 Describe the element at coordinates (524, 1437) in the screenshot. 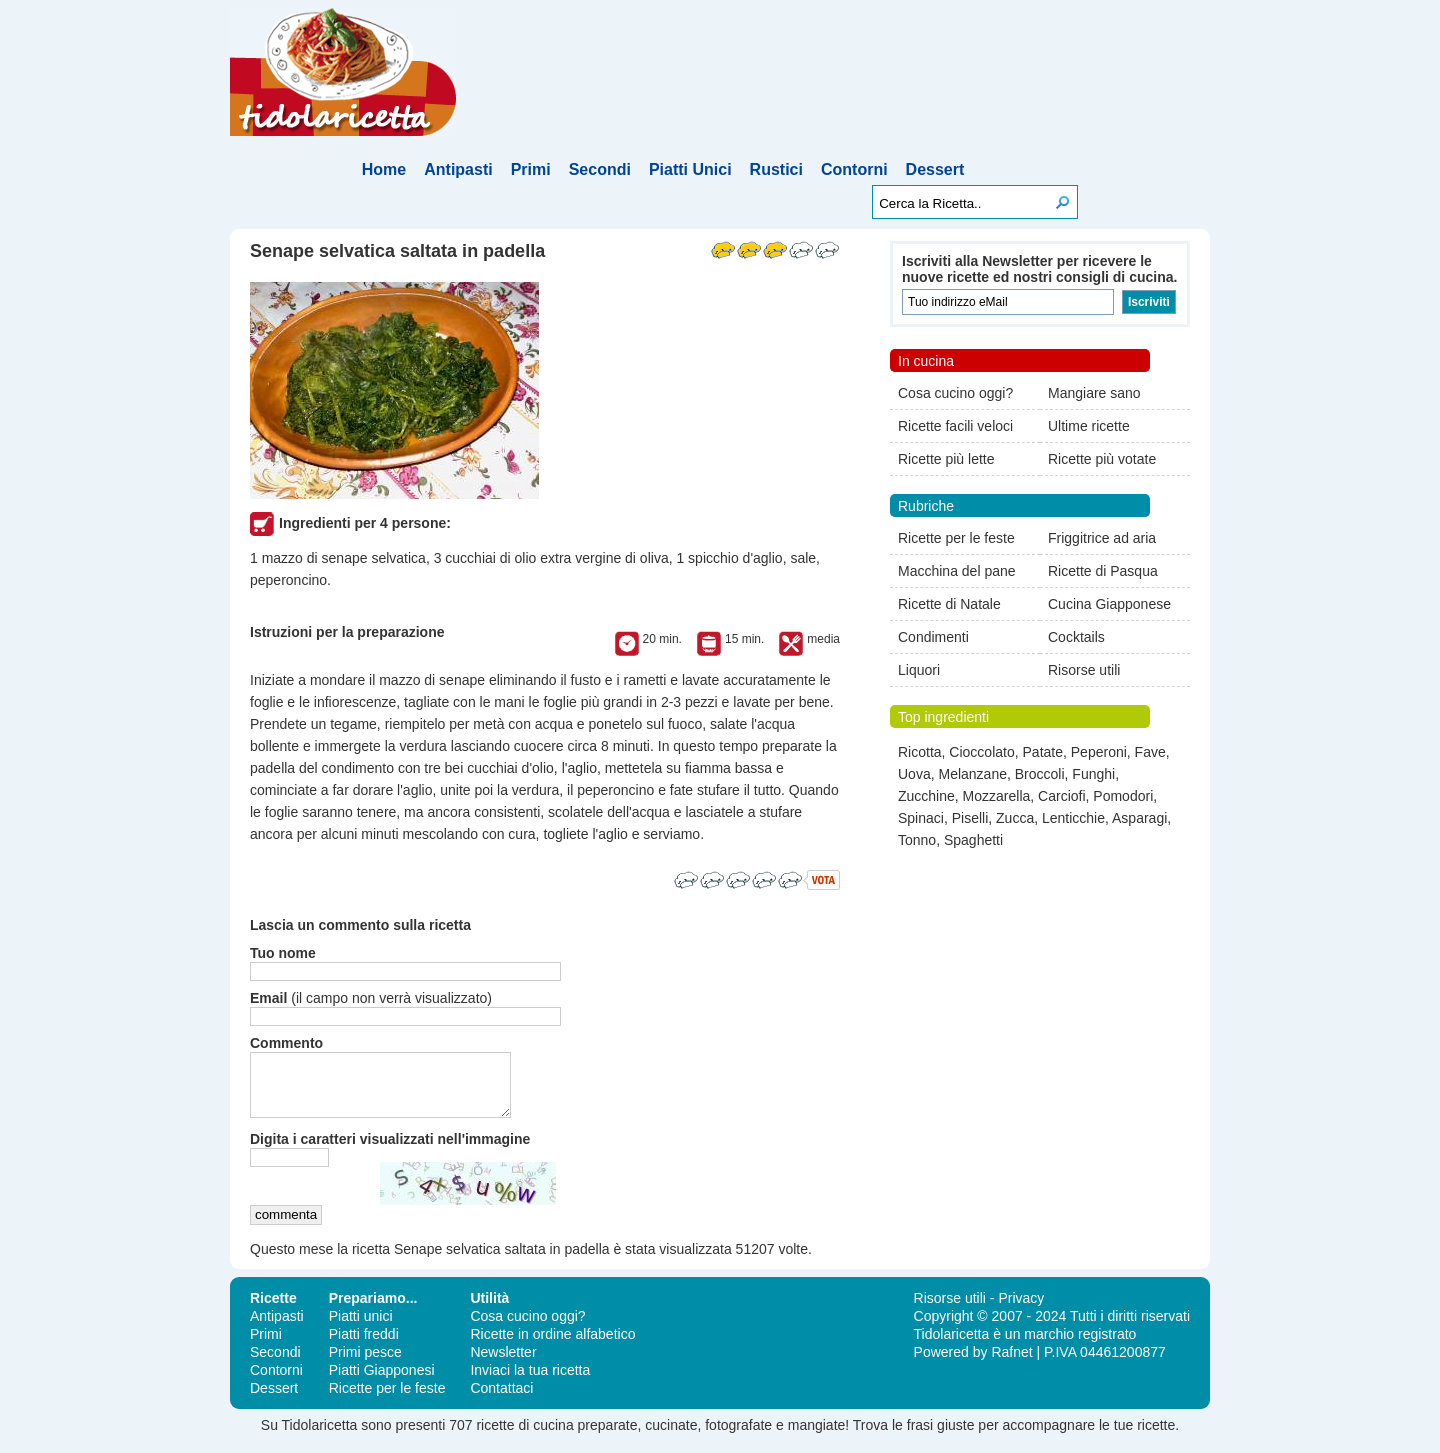

I see `ricette di cucina` at that location.